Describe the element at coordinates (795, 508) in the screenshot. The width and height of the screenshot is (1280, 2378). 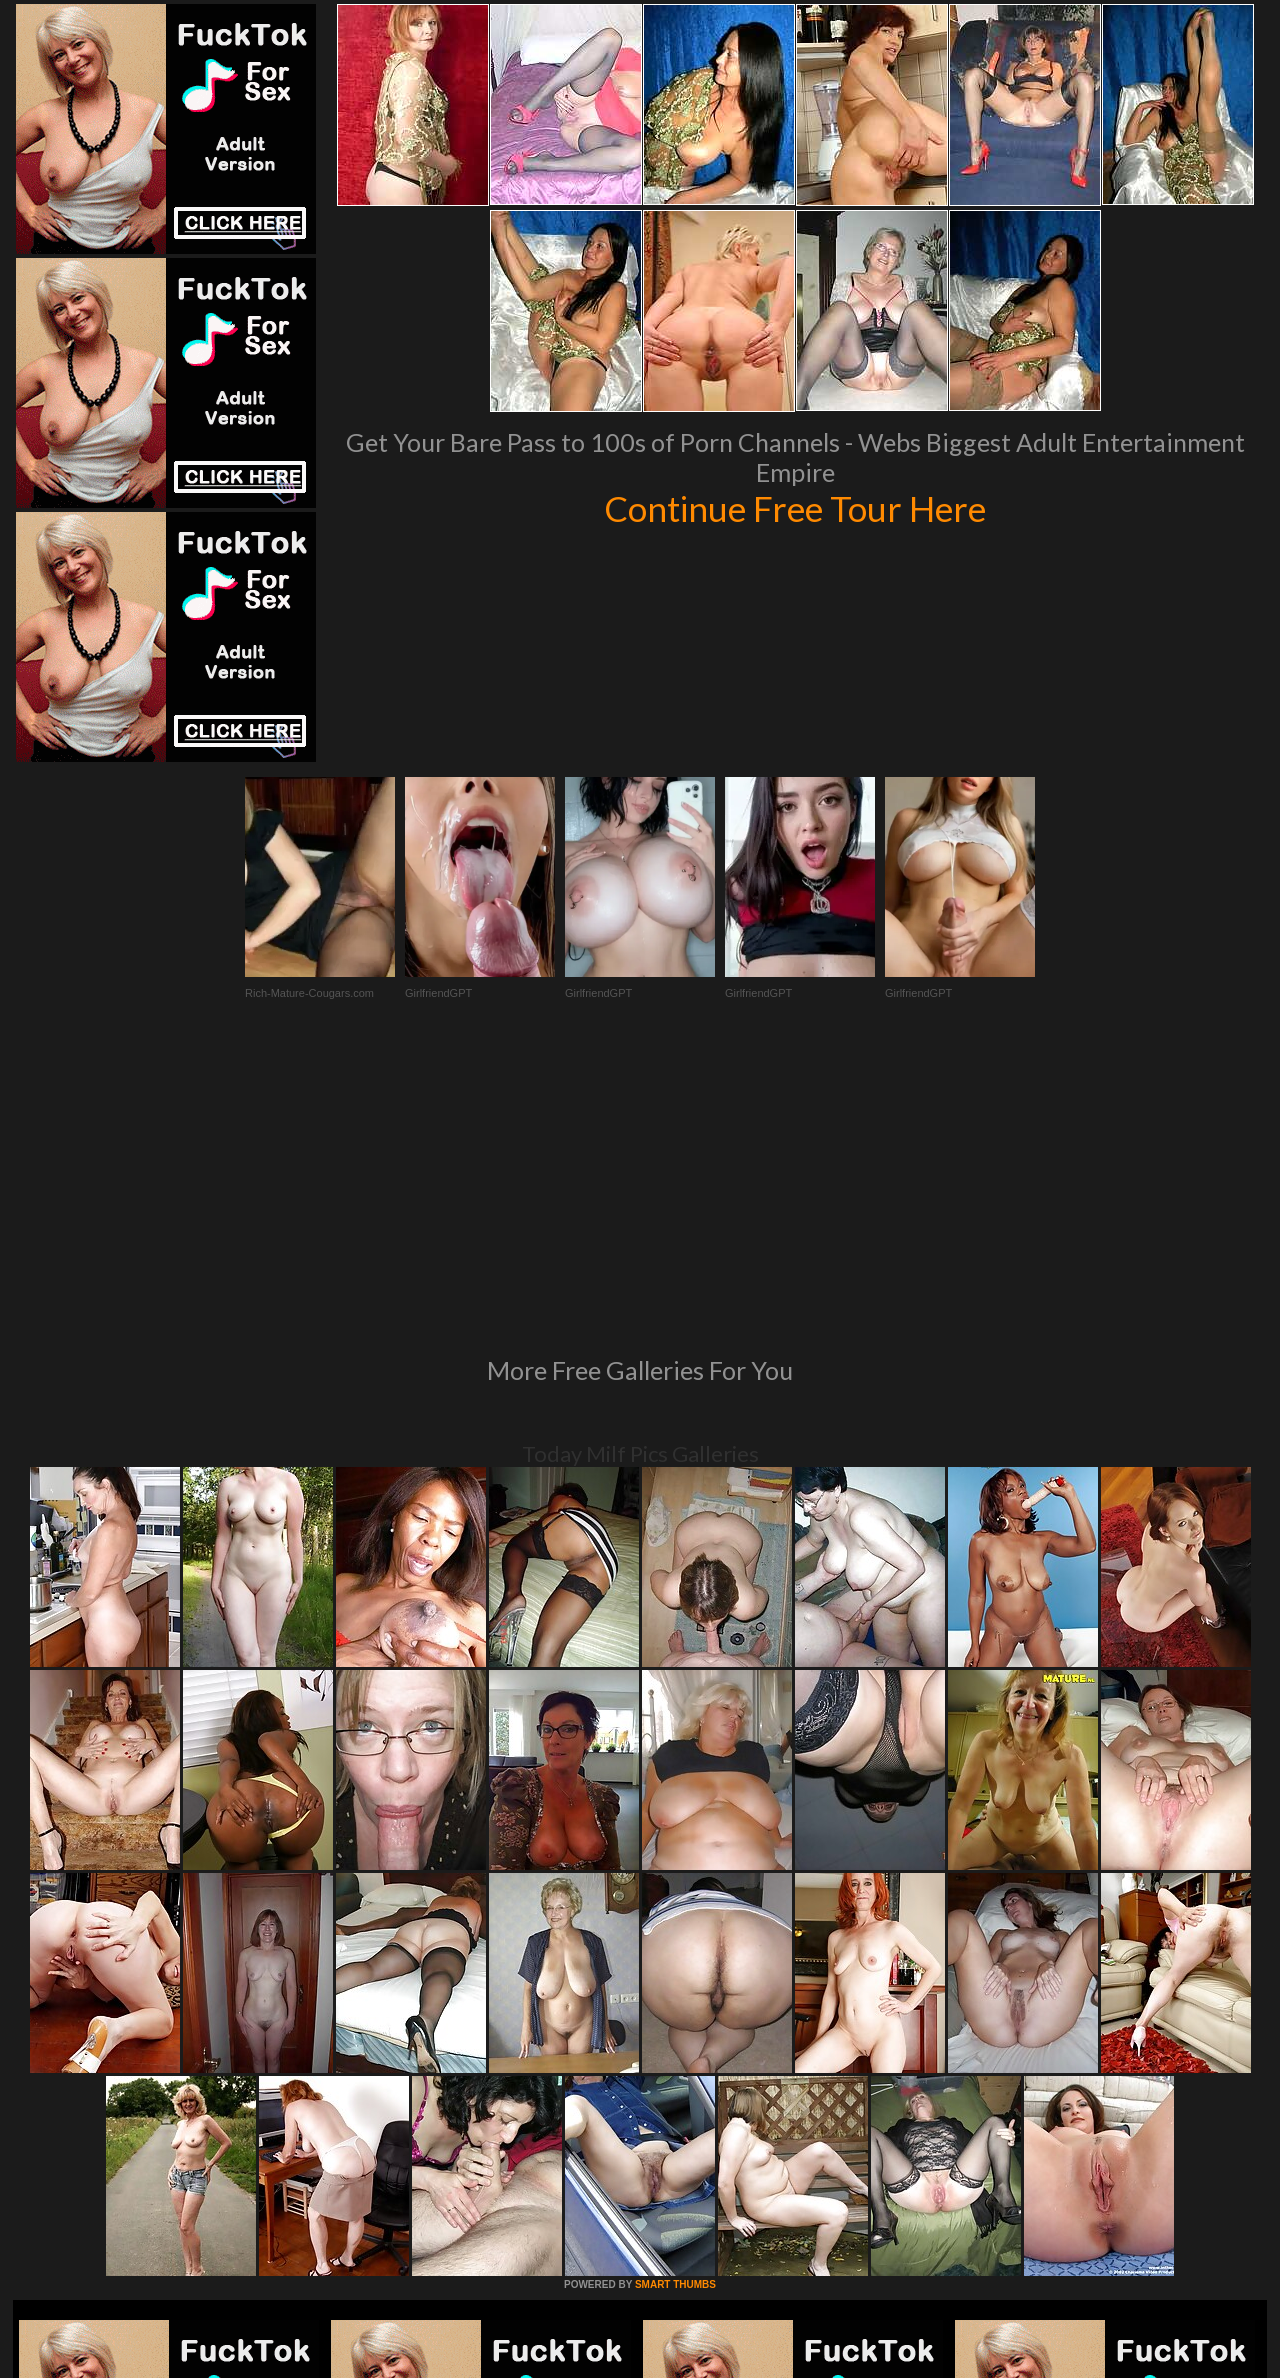
I see `Continue Free Tour Here` at that location.